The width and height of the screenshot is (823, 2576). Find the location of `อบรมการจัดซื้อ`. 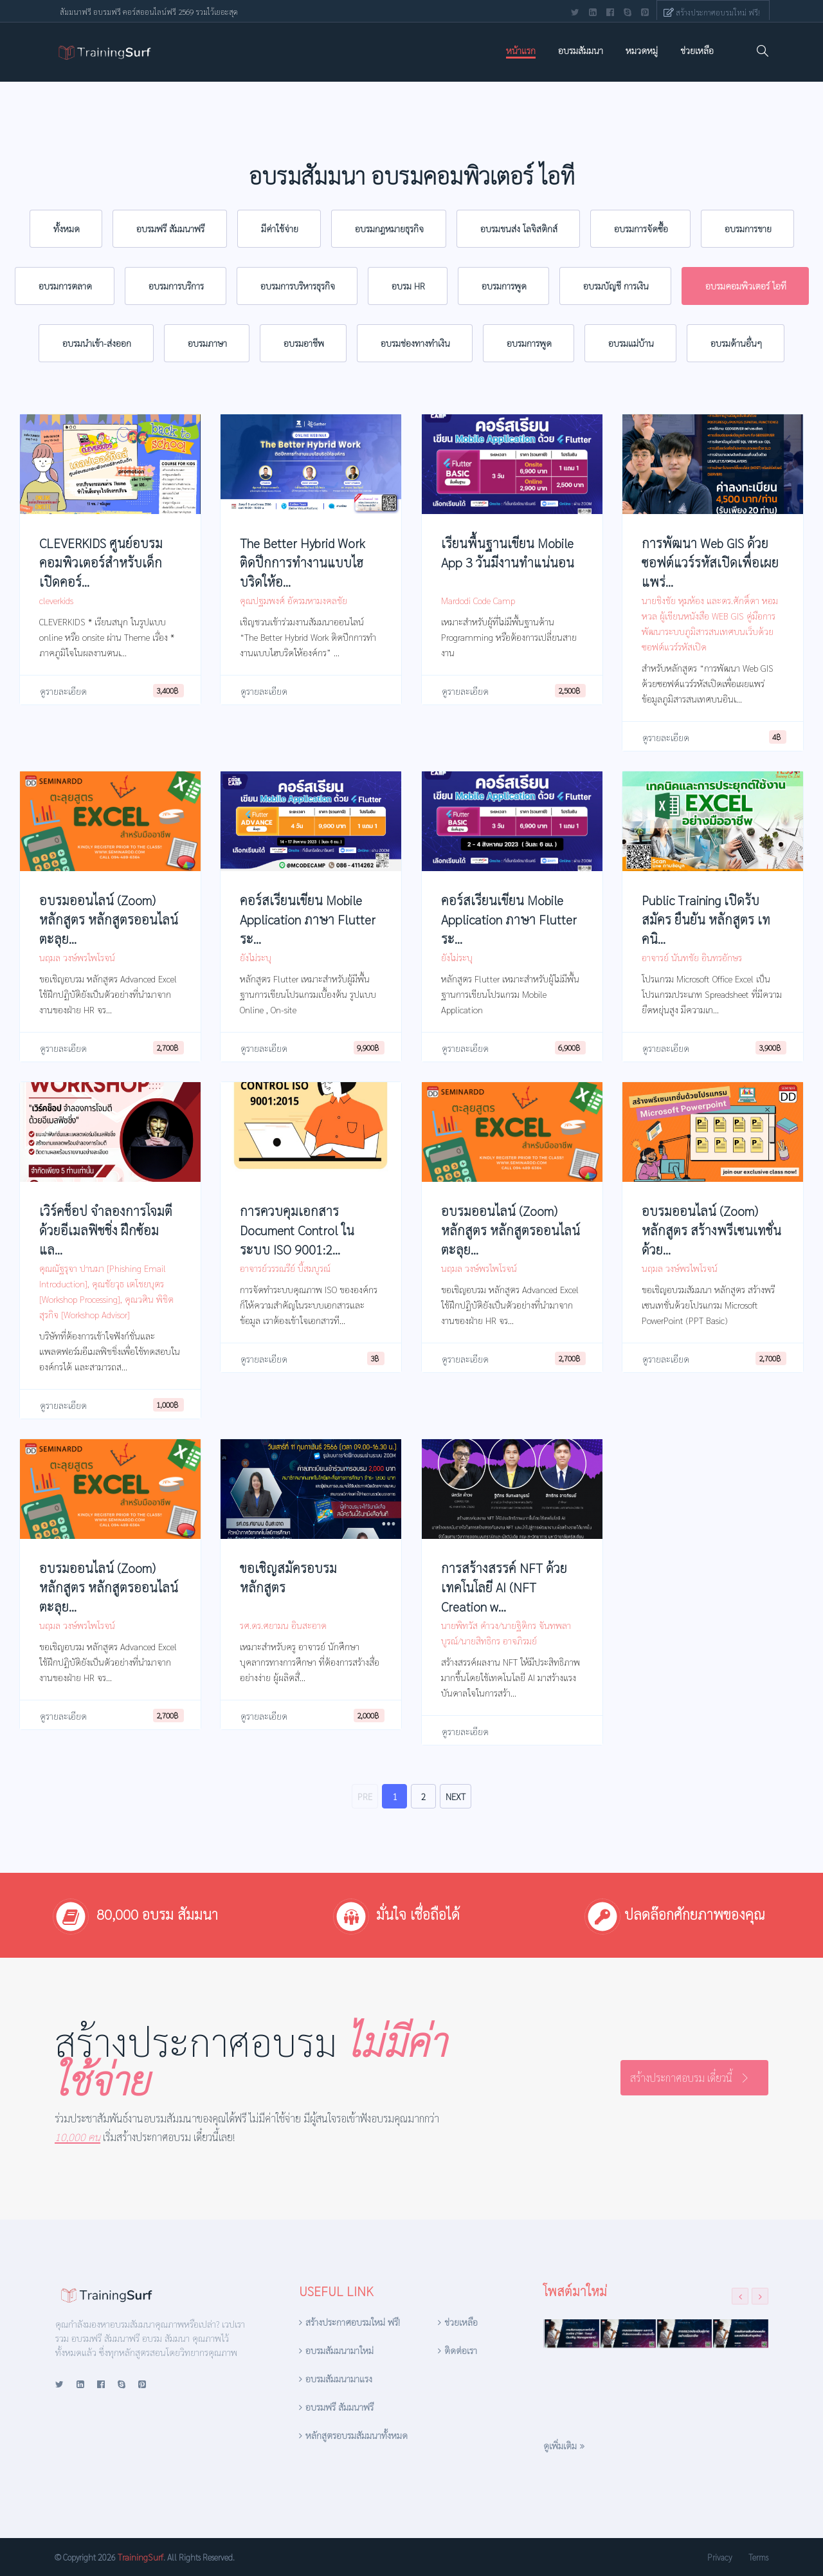

อบรมการจัดซื้อ is located at coordinates (641, 228).